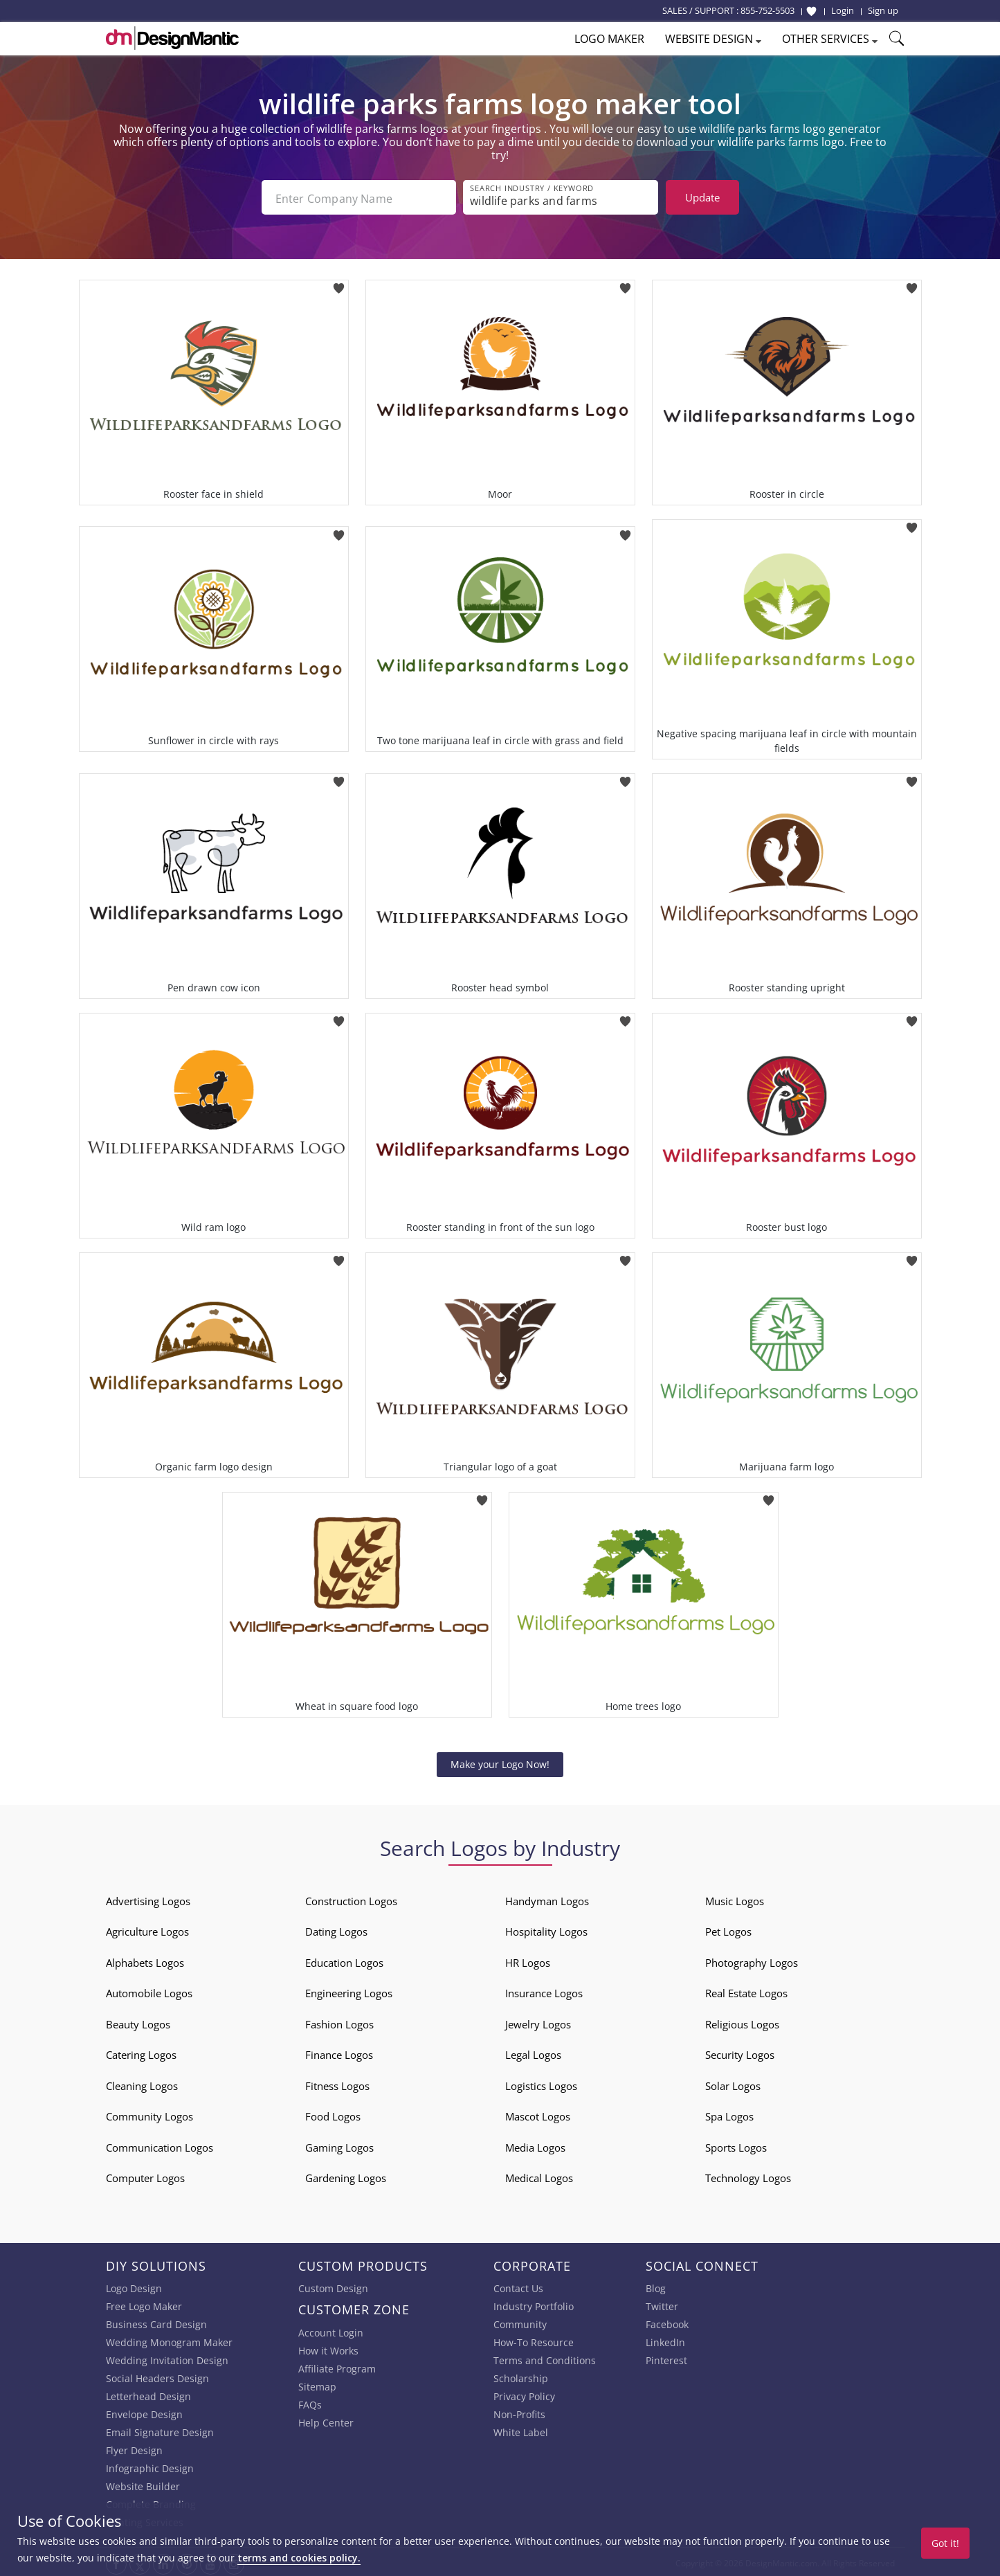 The height and width of the screenshot is (2576, 1000). Describe the element at coordinates (337, 2083) in the screenshot. I see `Fitness Logos` at that location.